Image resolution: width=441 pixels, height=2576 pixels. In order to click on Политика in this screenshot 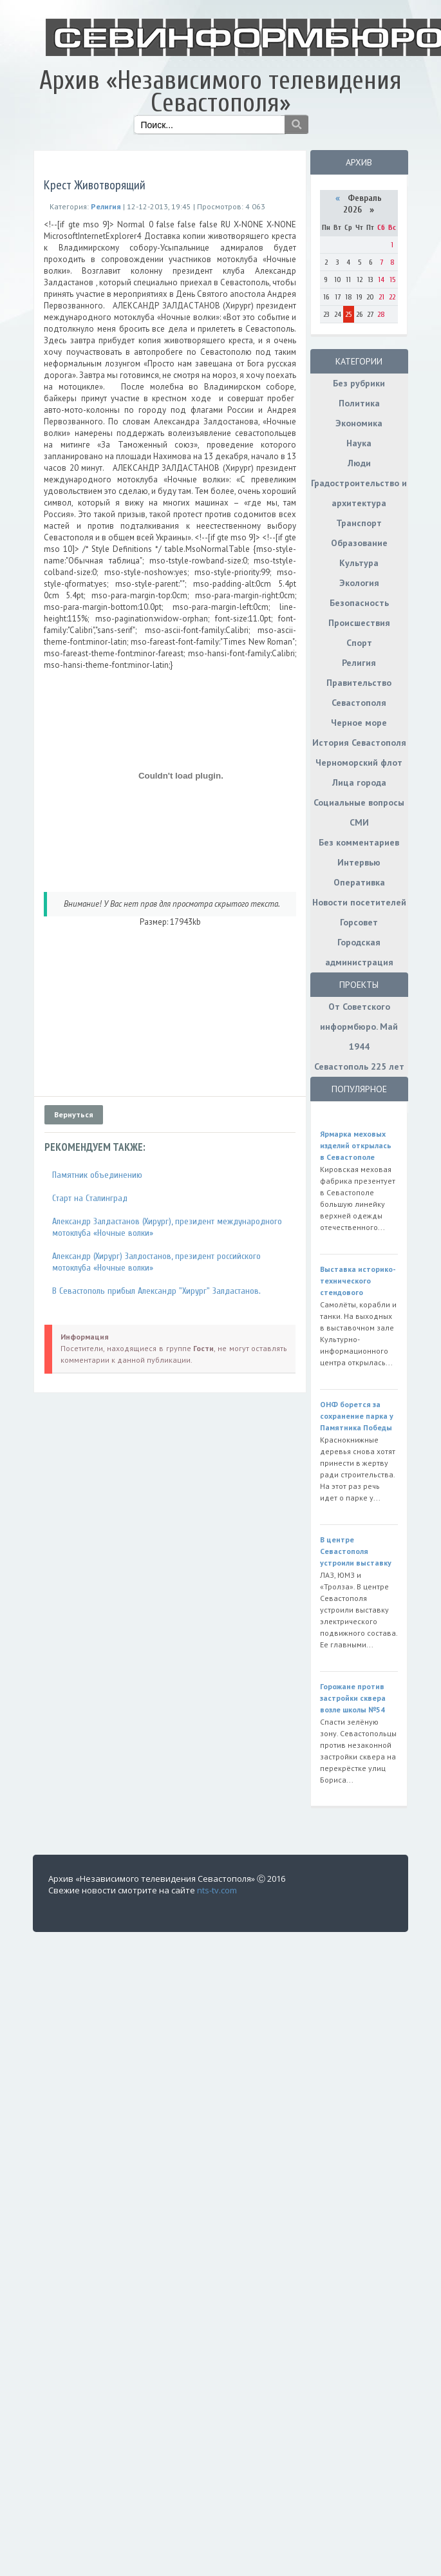, I will do `click(359, 403)`.